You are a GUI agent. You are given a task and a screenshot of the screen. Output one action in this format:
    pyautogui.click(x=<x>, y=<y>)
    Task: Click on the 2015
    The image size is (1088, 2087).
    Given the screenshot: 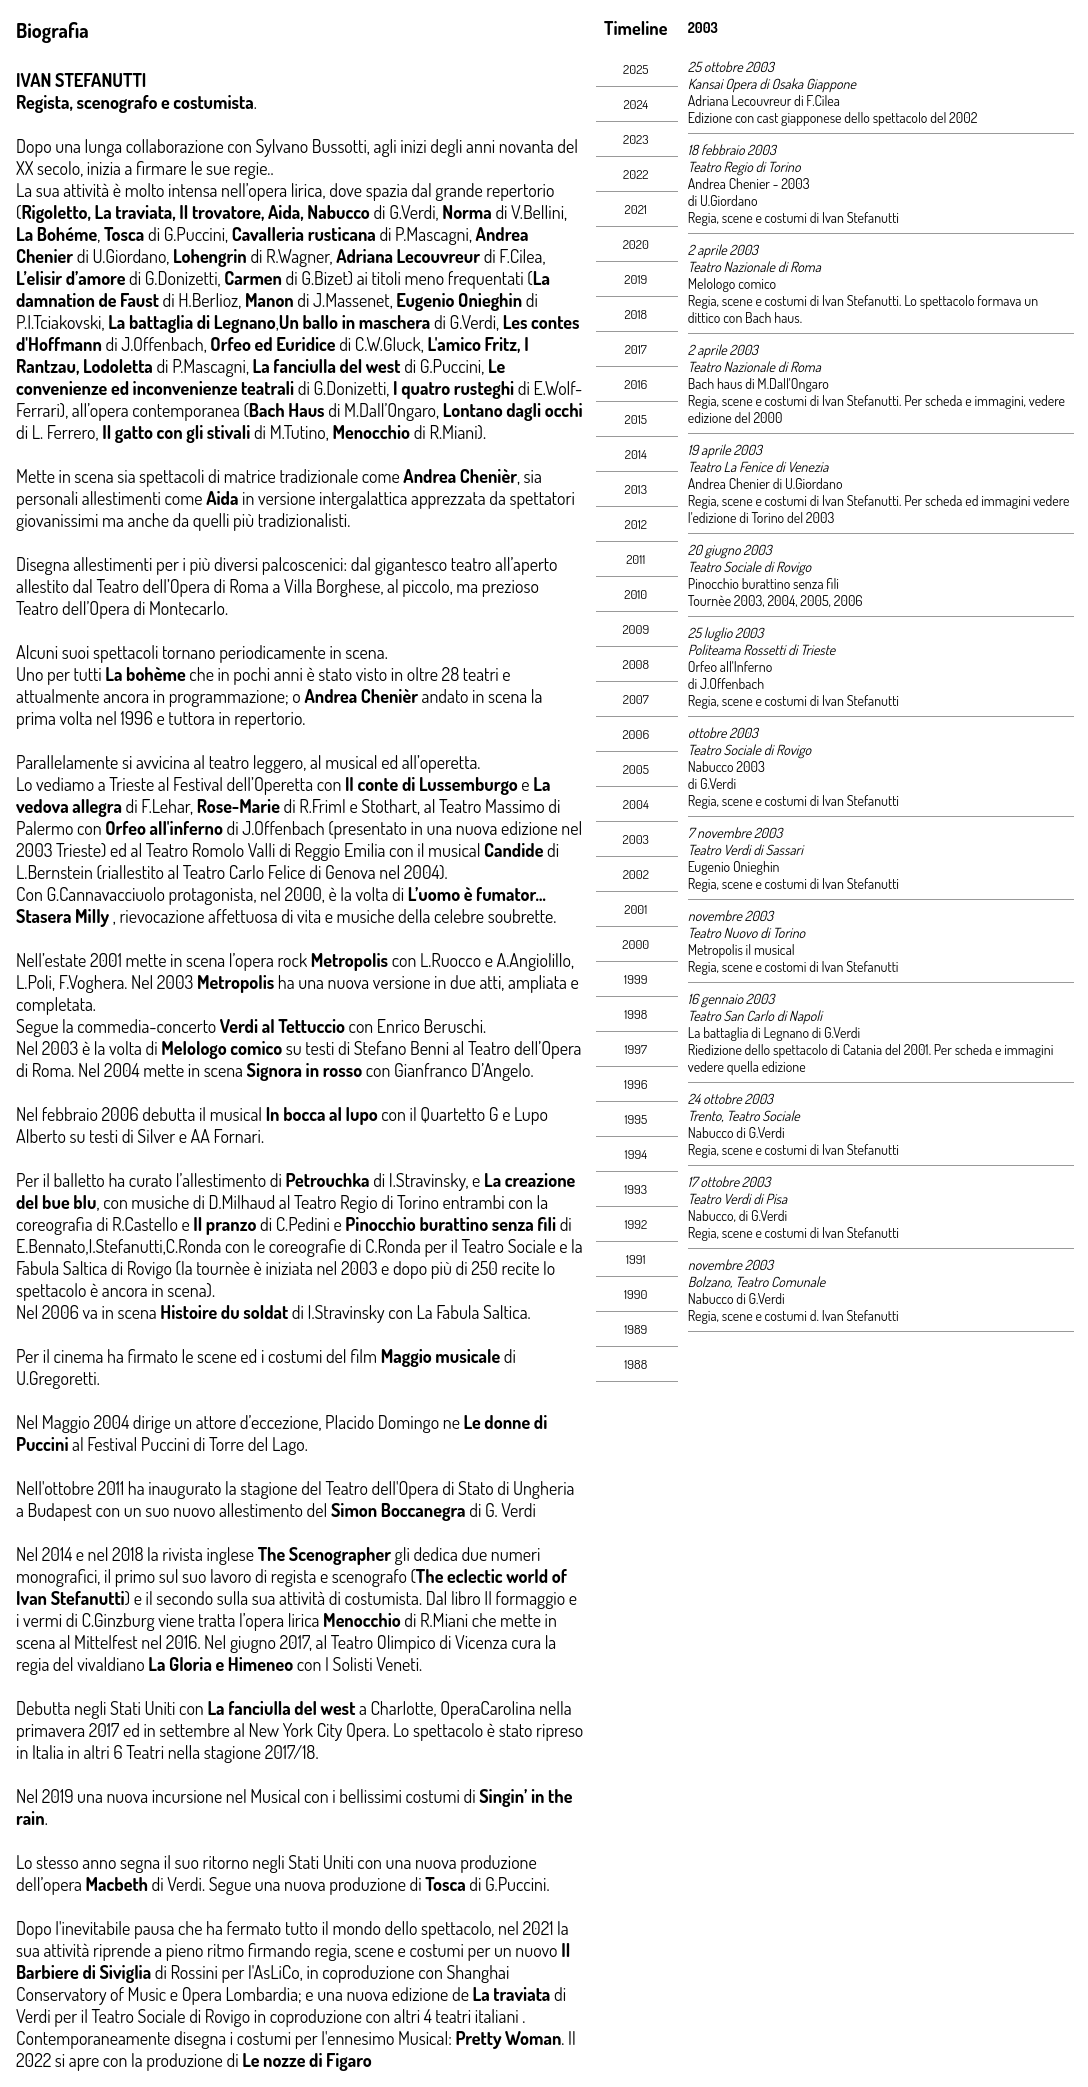 What is the action you would take?
    pyautogui.click(x=636, y=419)
    